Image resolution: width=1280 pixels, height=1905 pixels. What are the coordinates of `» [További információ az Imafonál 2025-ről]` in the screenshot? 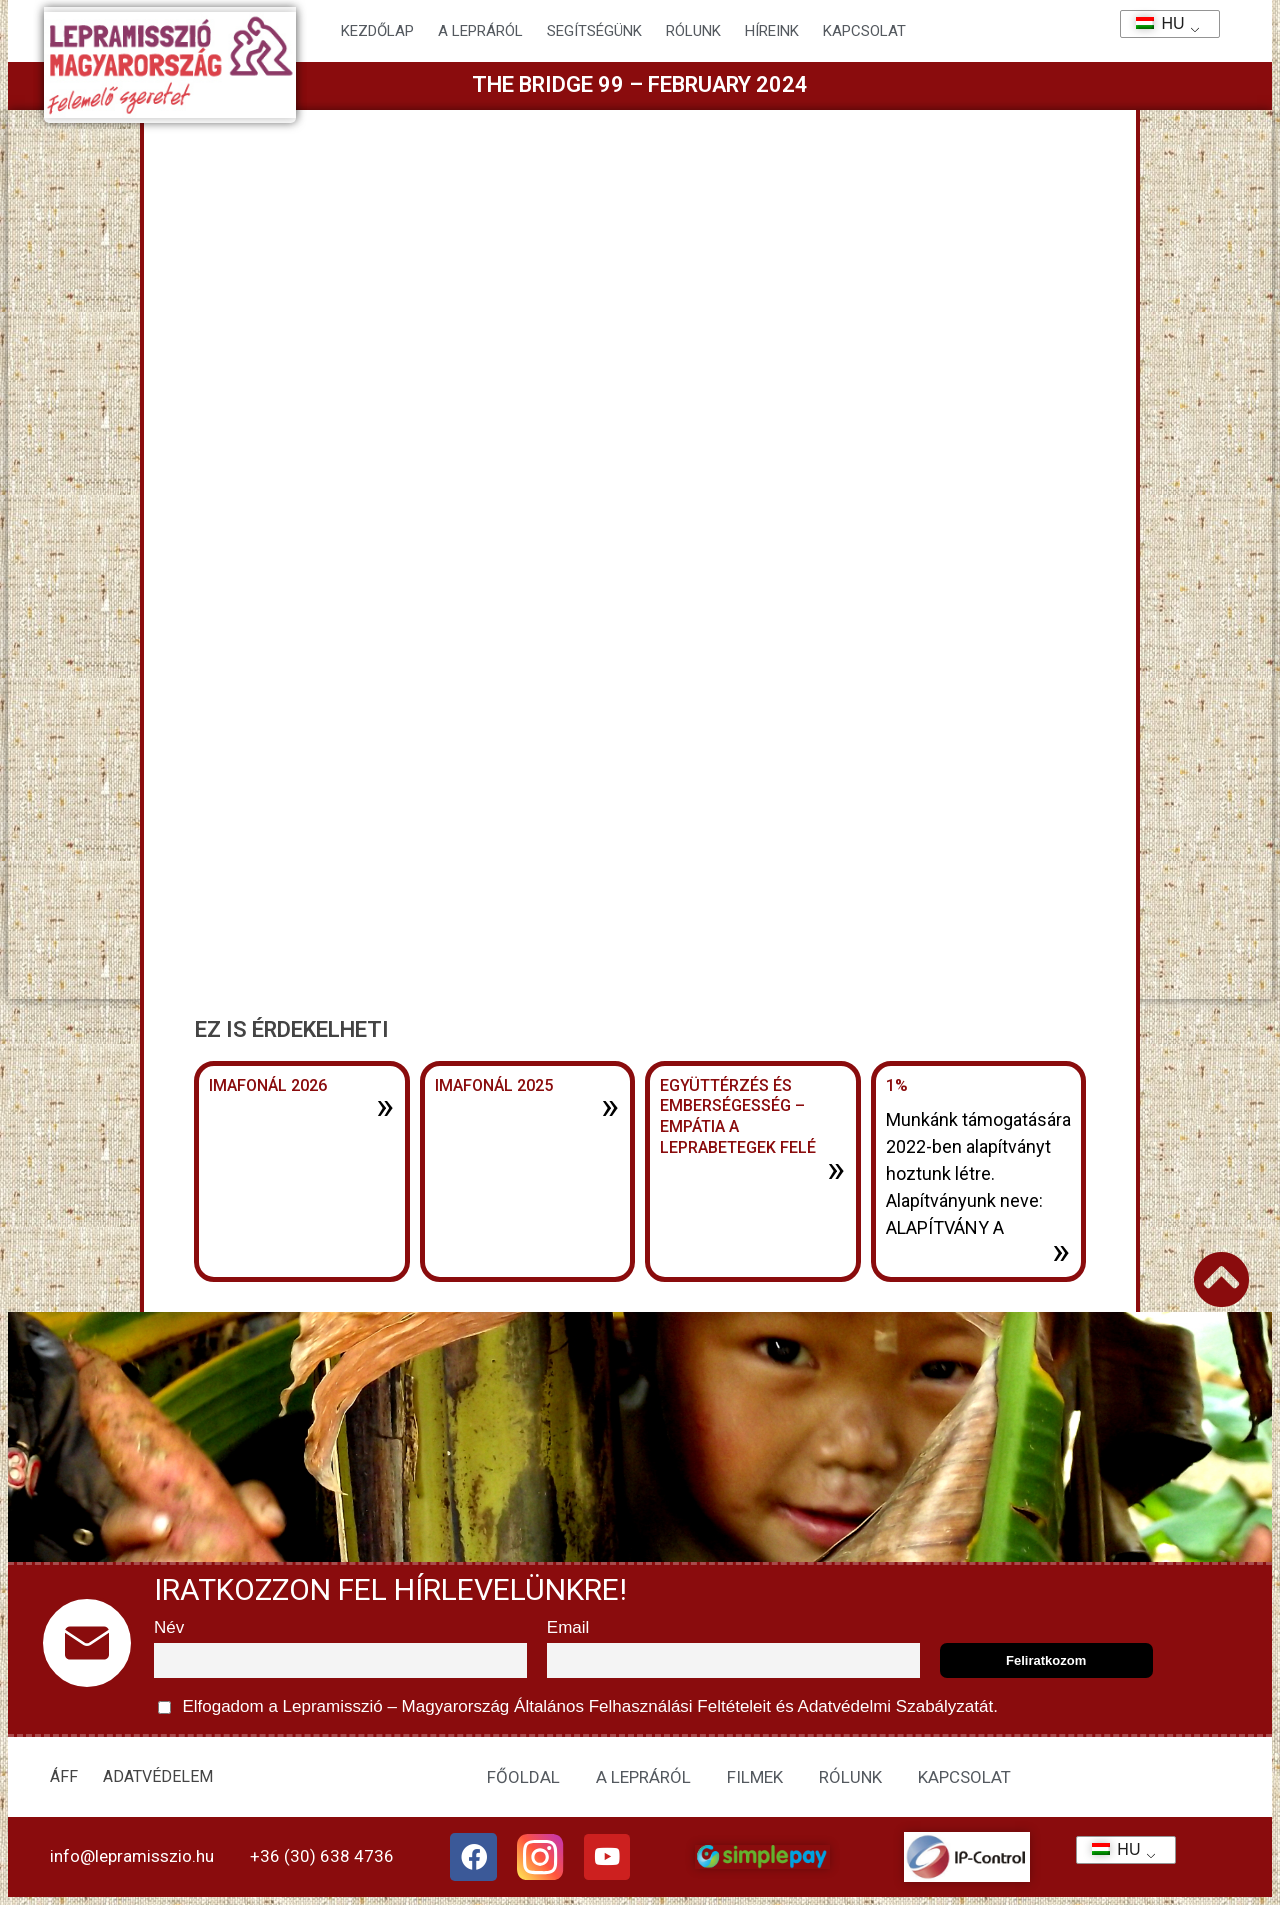 It's located at (610, 1106).